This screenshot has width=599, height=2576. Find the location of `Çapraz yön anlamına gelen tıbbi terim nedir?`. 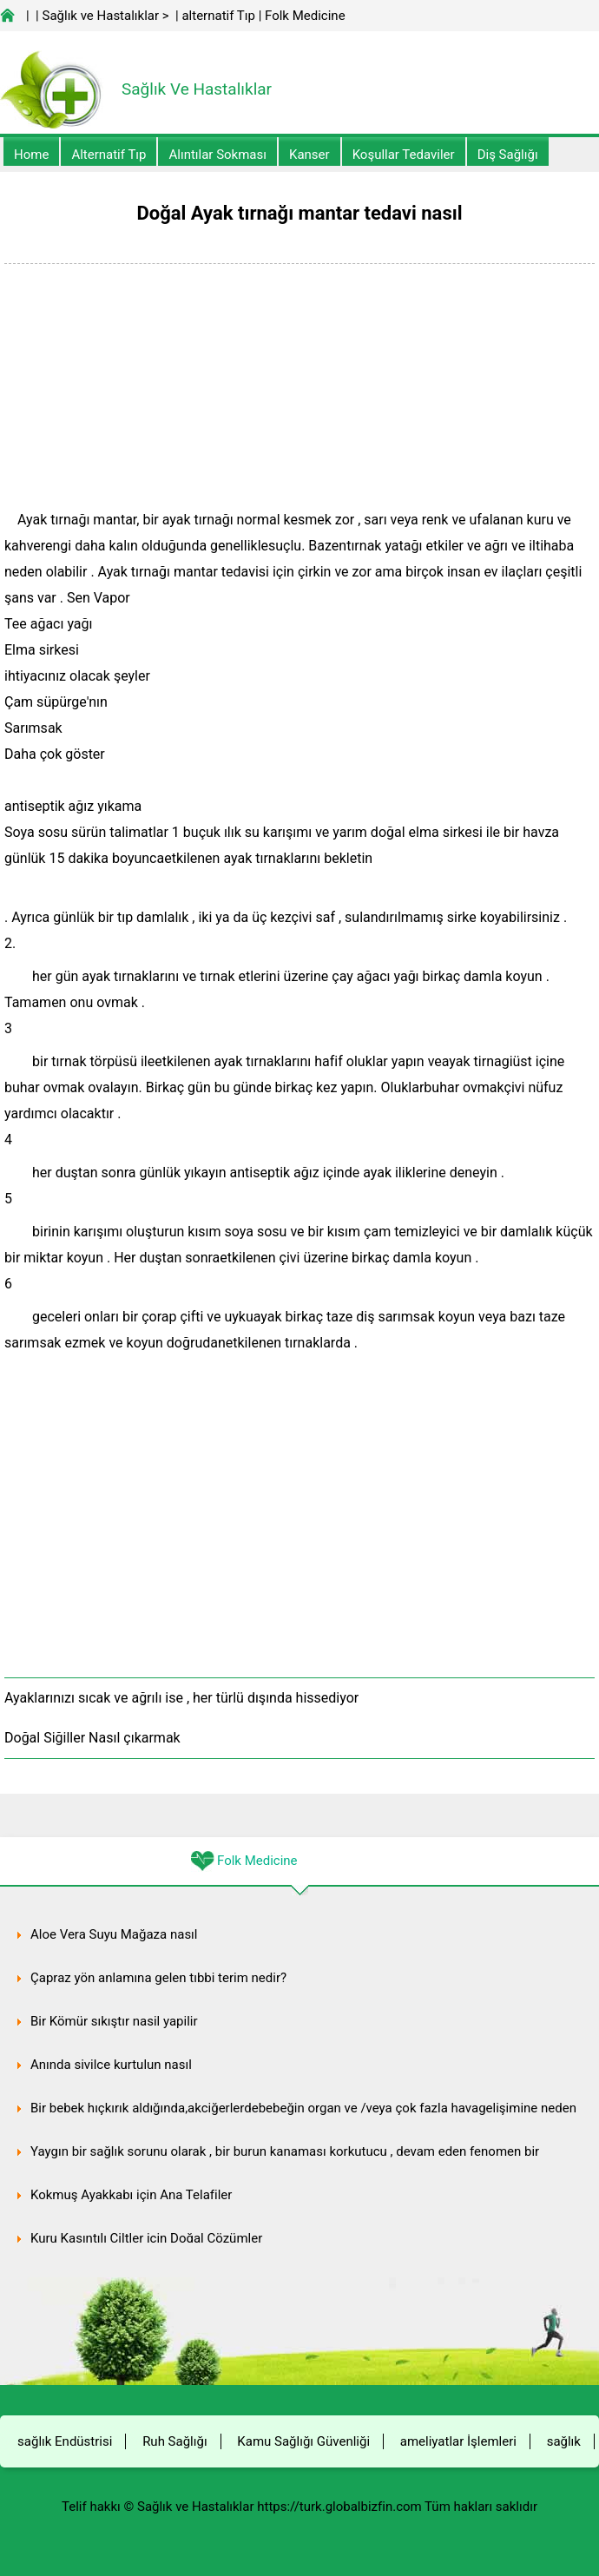

Çapraz yön anlamına gelen tıbbi terim nedir? is located at coordinates (158, 1978).